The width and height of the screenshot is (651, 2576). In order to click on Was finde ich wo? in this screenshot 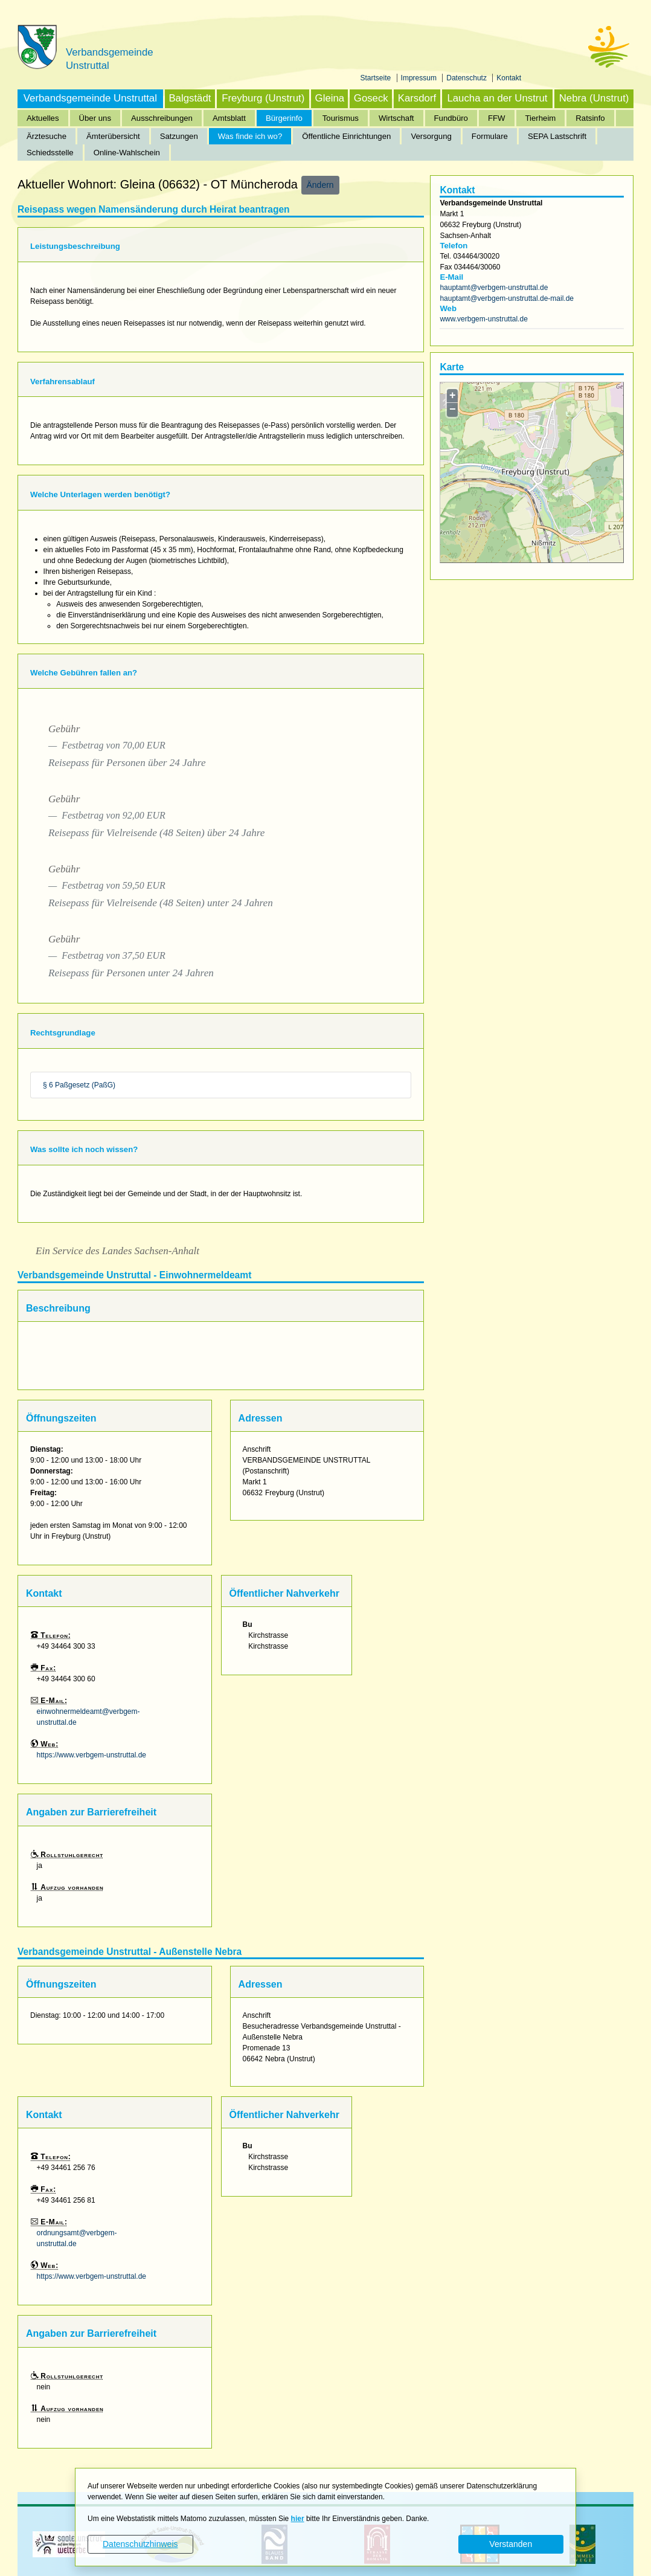, I will do `click(250, 136)`.